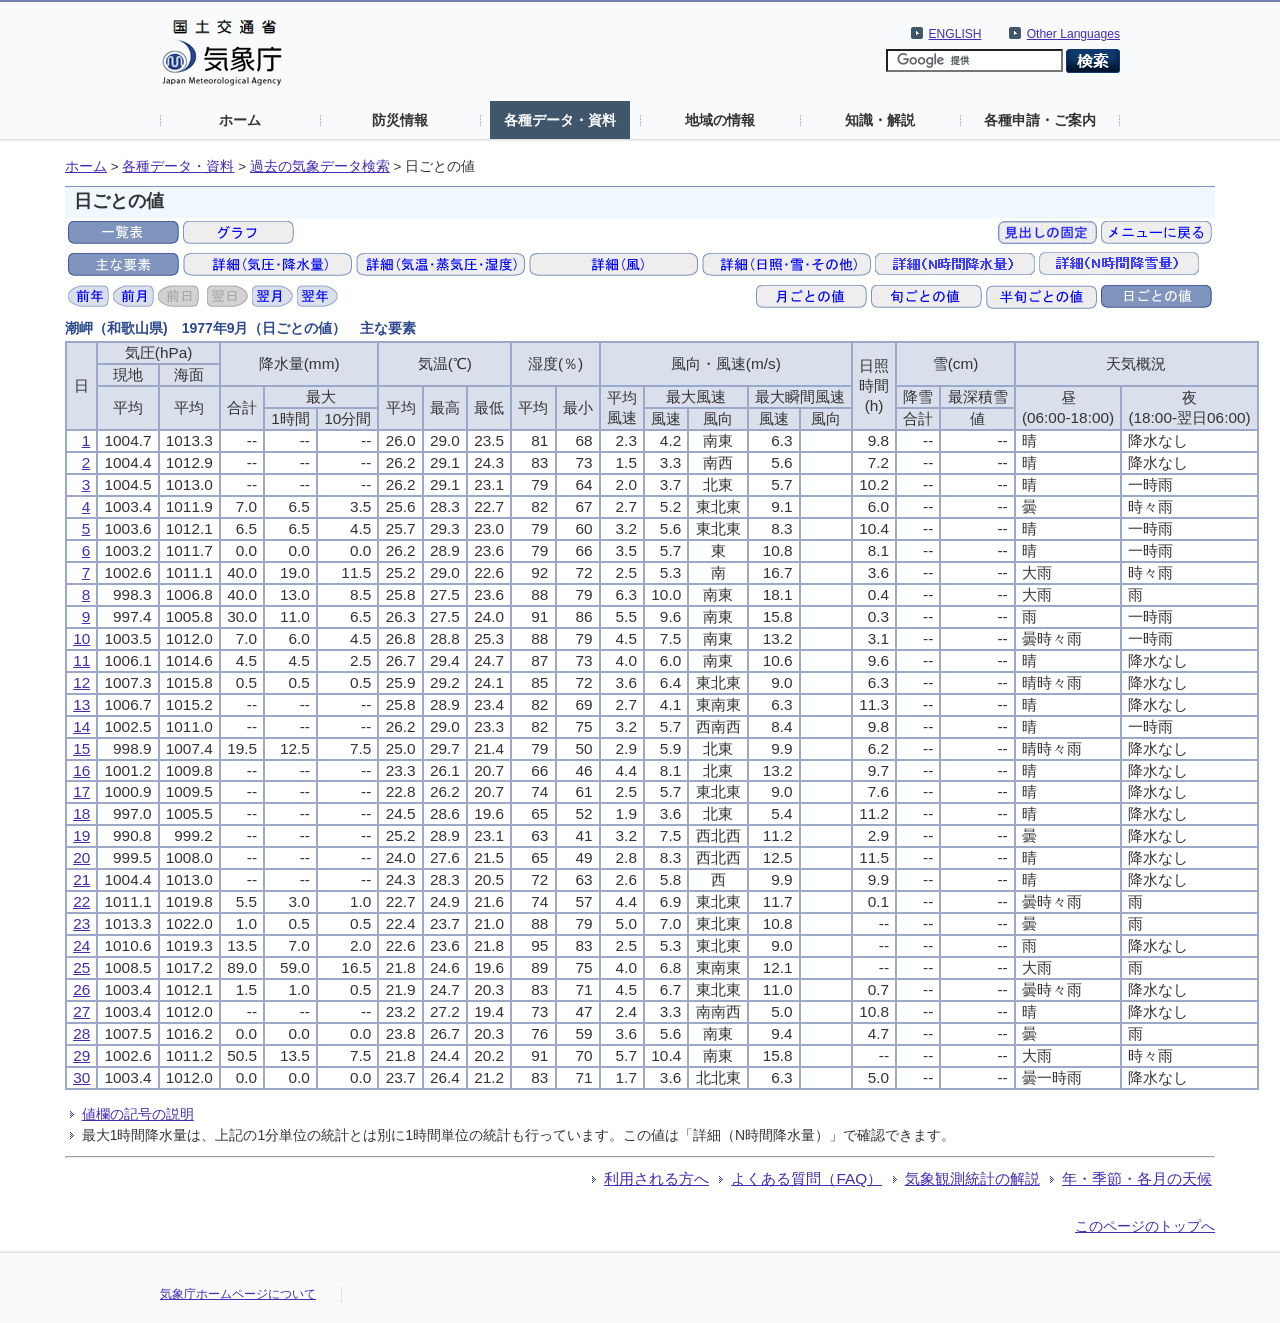 The height and width of the screenshot is (1323, 1280). What do you see at coordinates (320, 166) in the screenshot?
I see `過去の気象データ検索` at bounding box center [320, 166].